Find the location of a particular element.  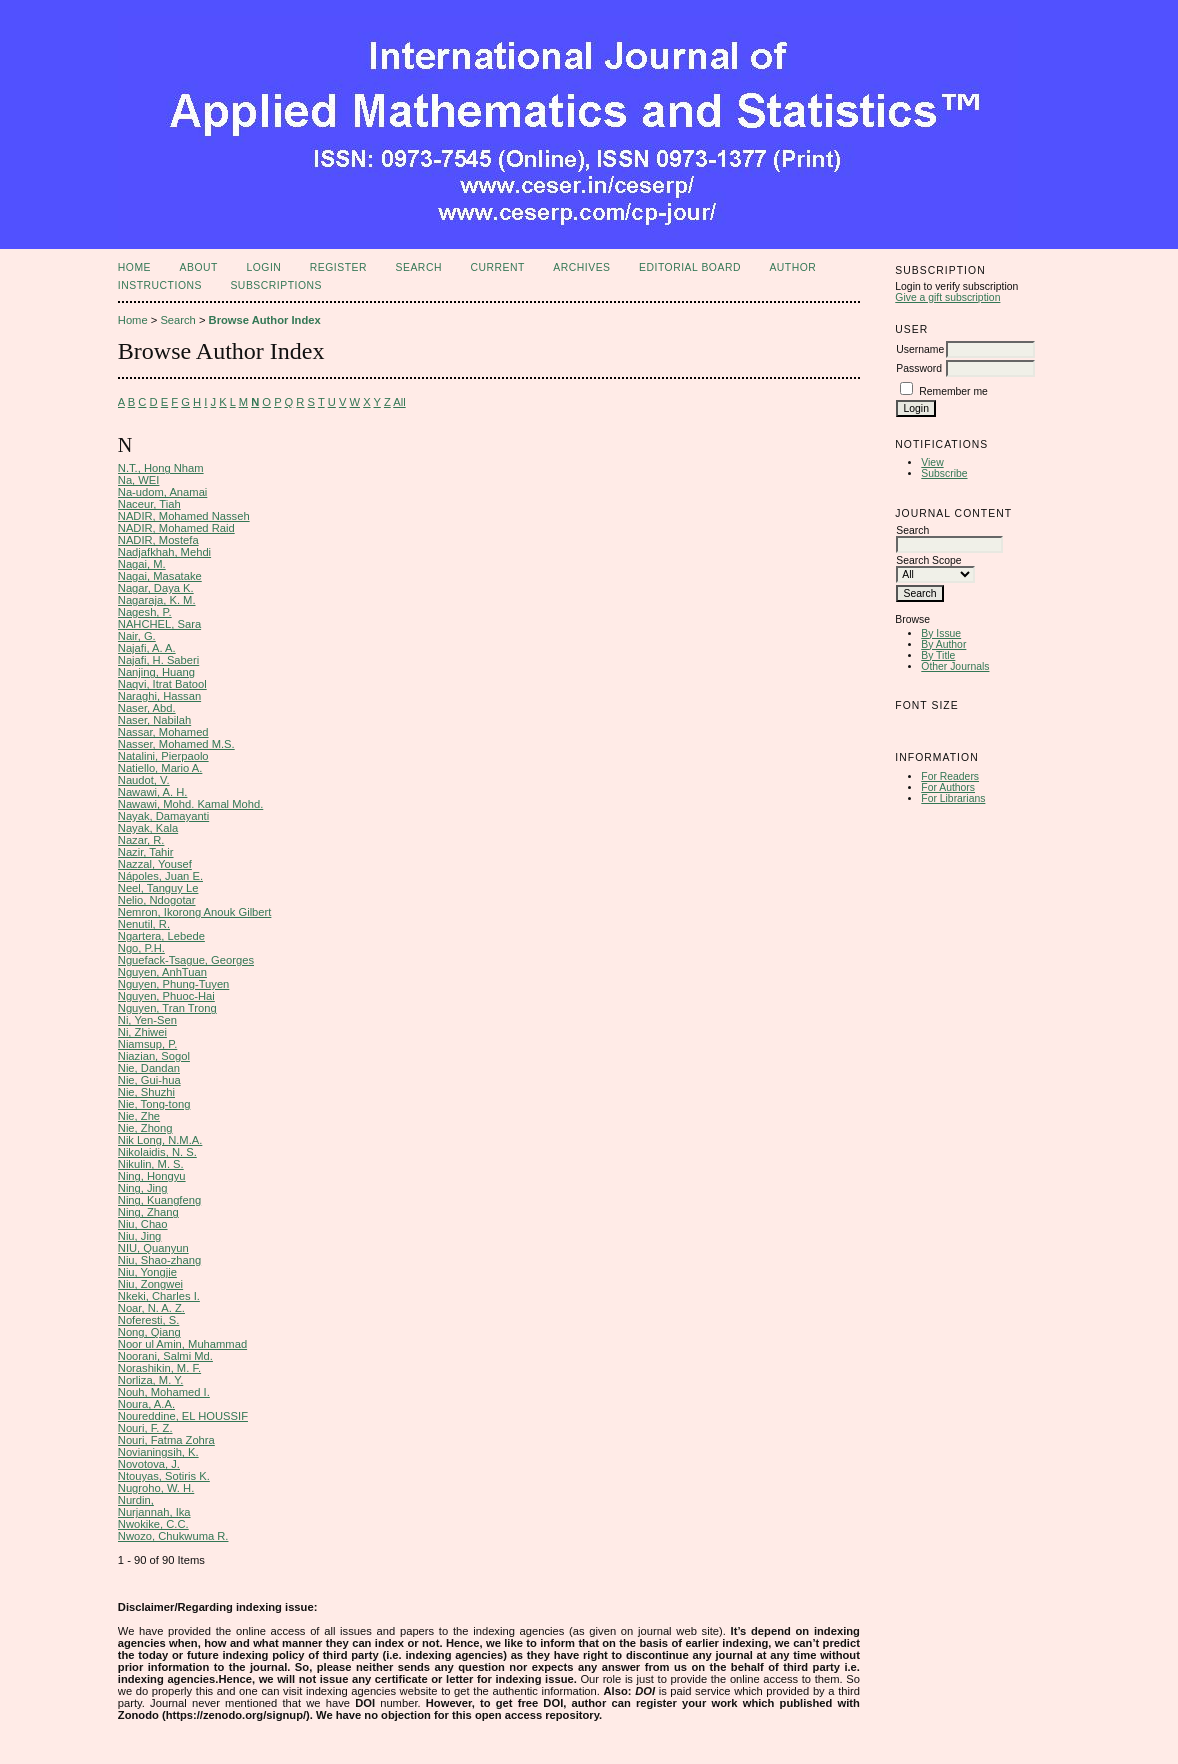

Nouri, Fatma Zohra is located at coordinates (166, 1440).